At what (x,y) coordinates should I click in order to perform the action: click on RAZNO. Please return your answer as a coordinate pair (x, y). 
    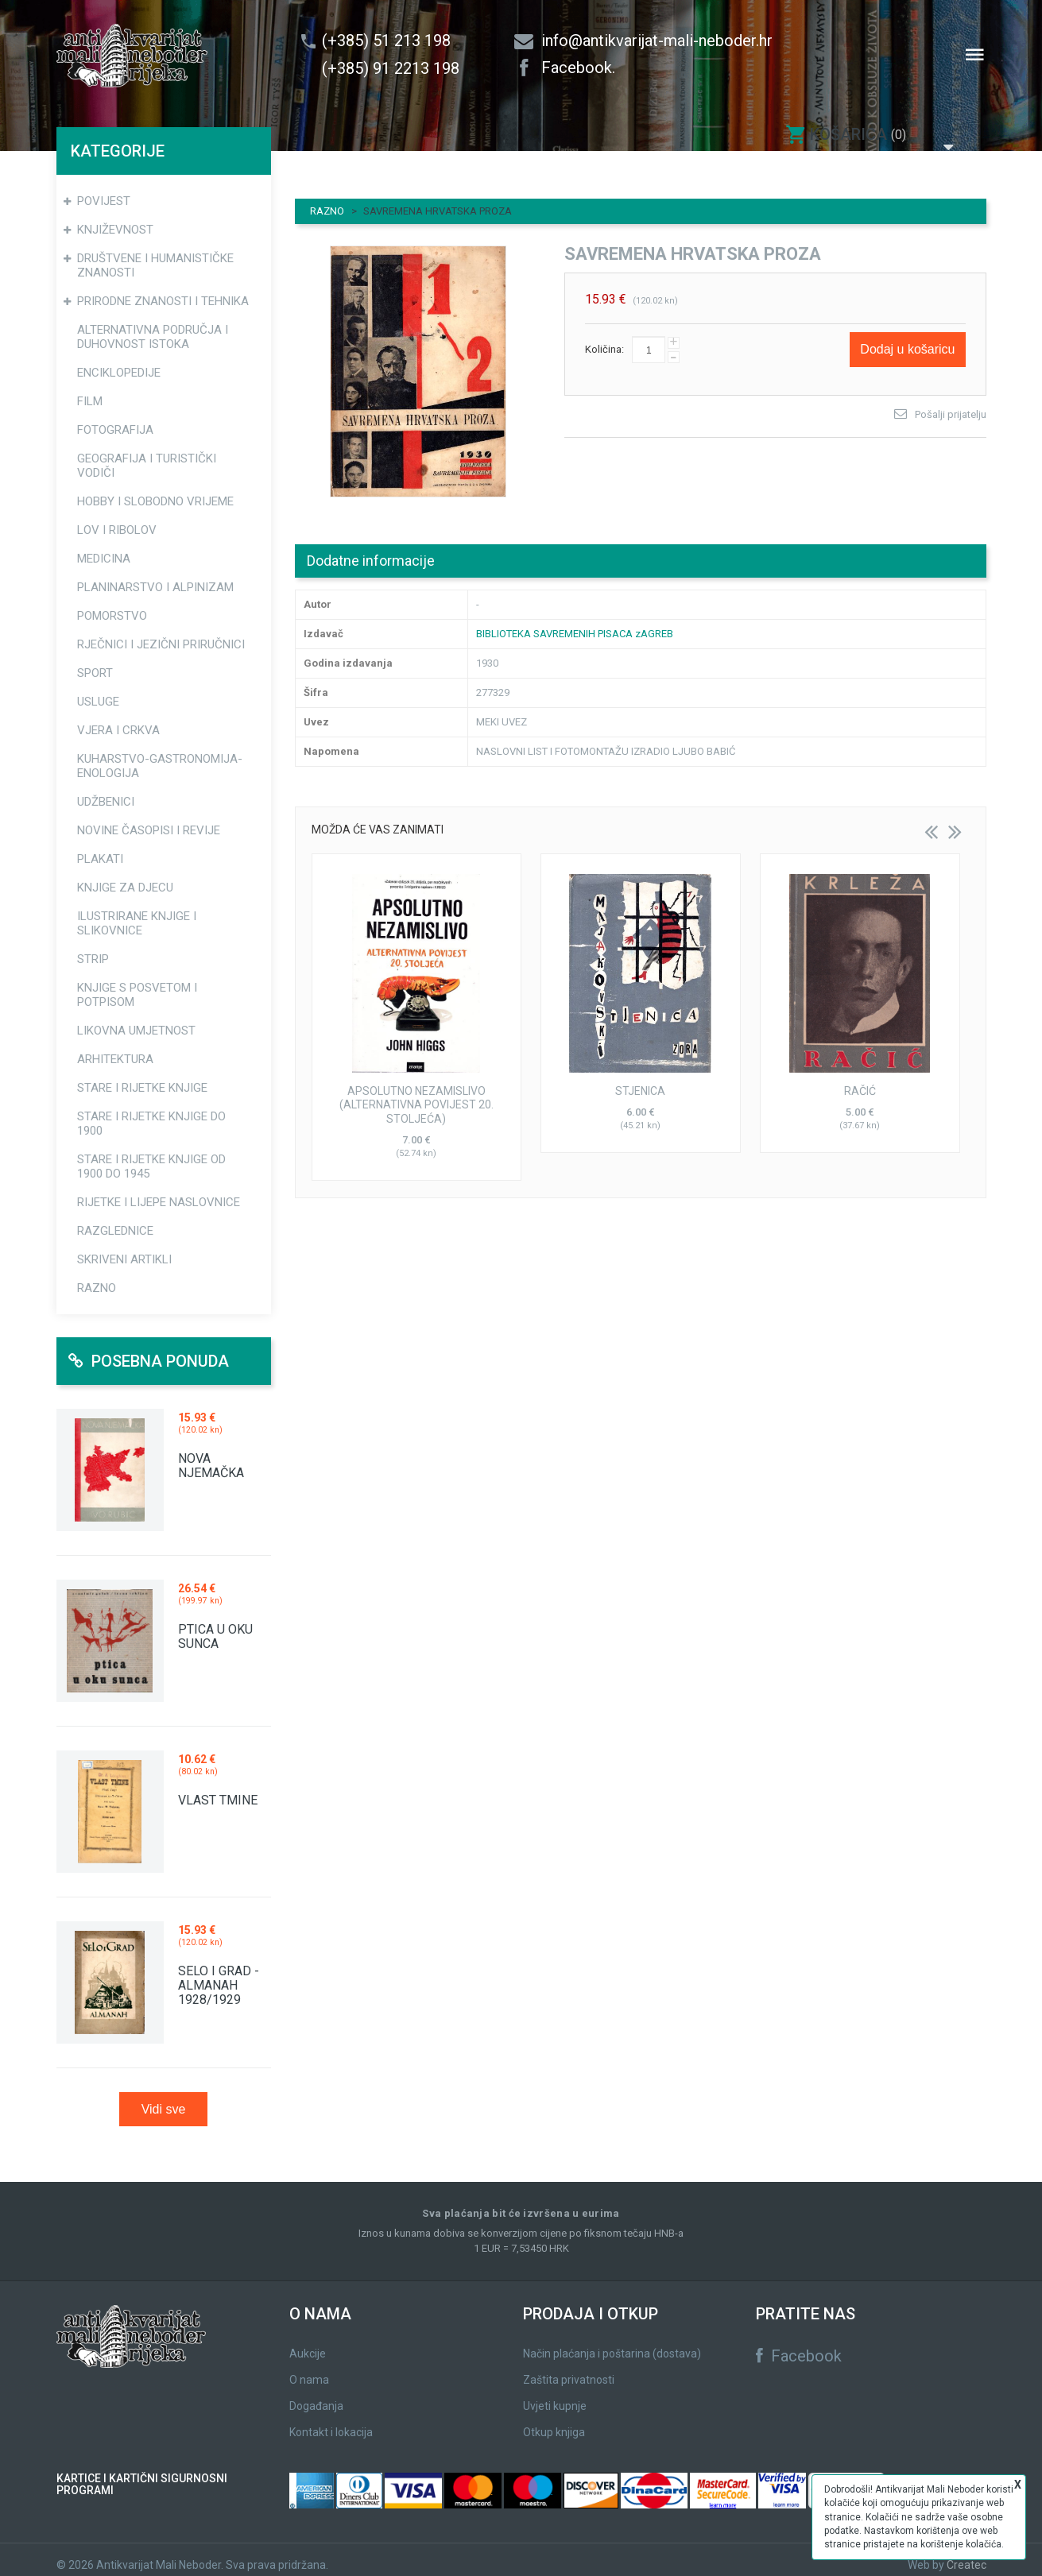
    Looking at the image, I should click on (327, 201).